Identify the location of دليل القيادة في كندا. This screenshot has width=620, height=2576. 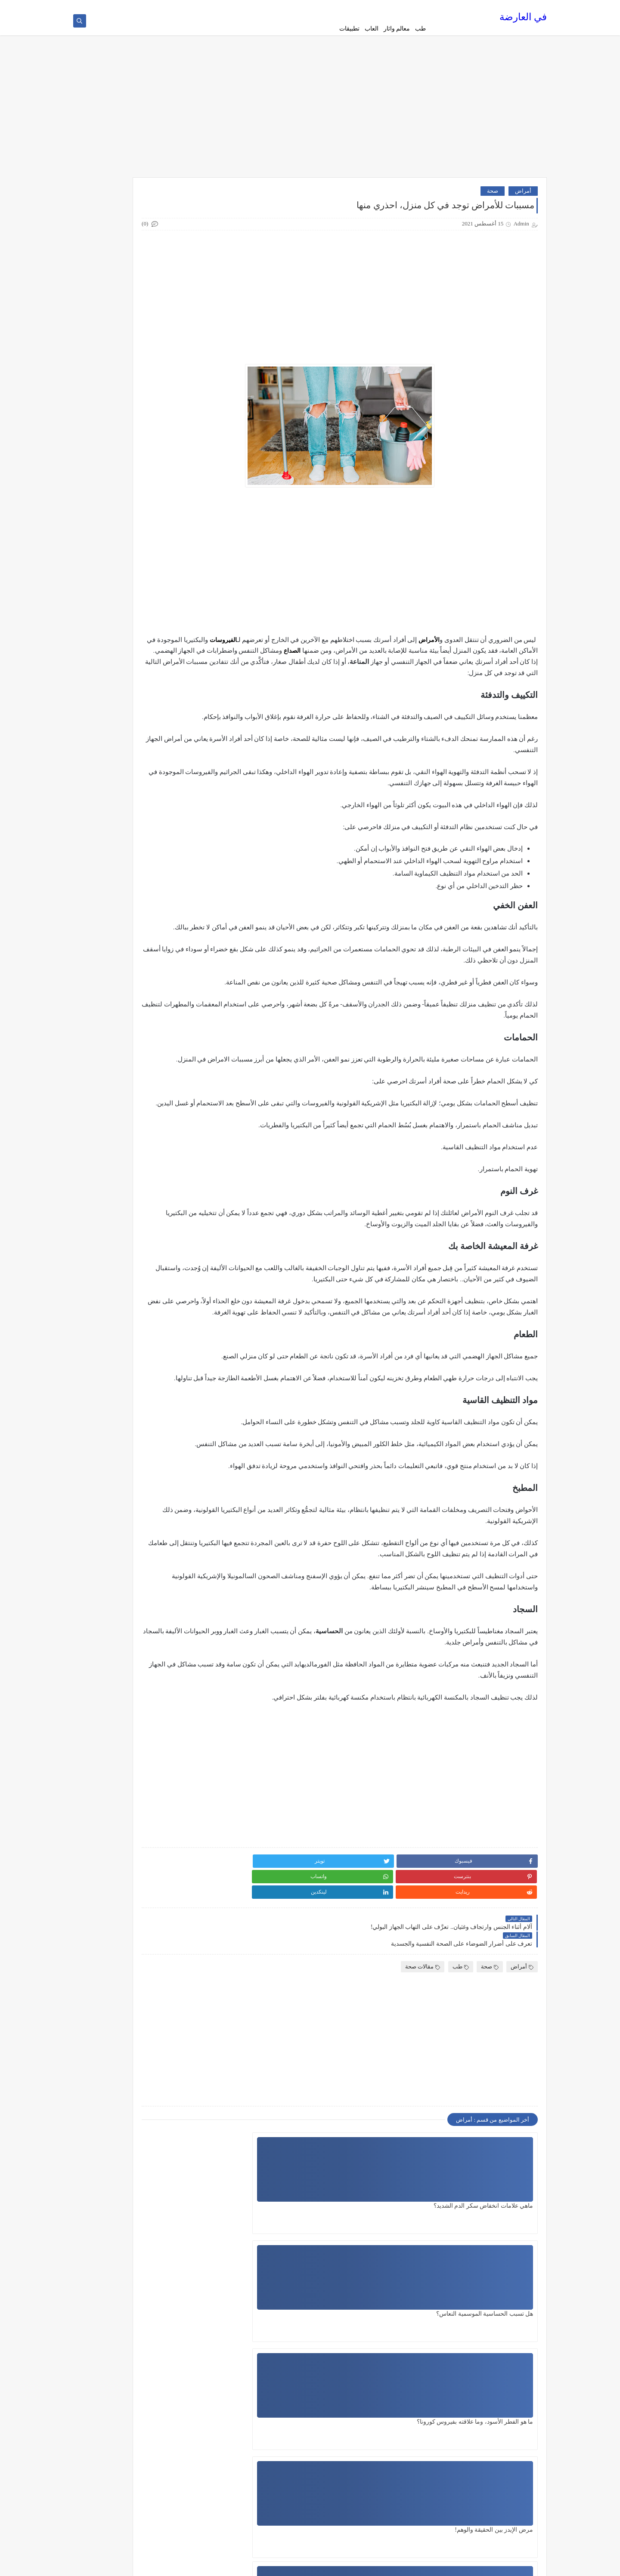
(168, 967).